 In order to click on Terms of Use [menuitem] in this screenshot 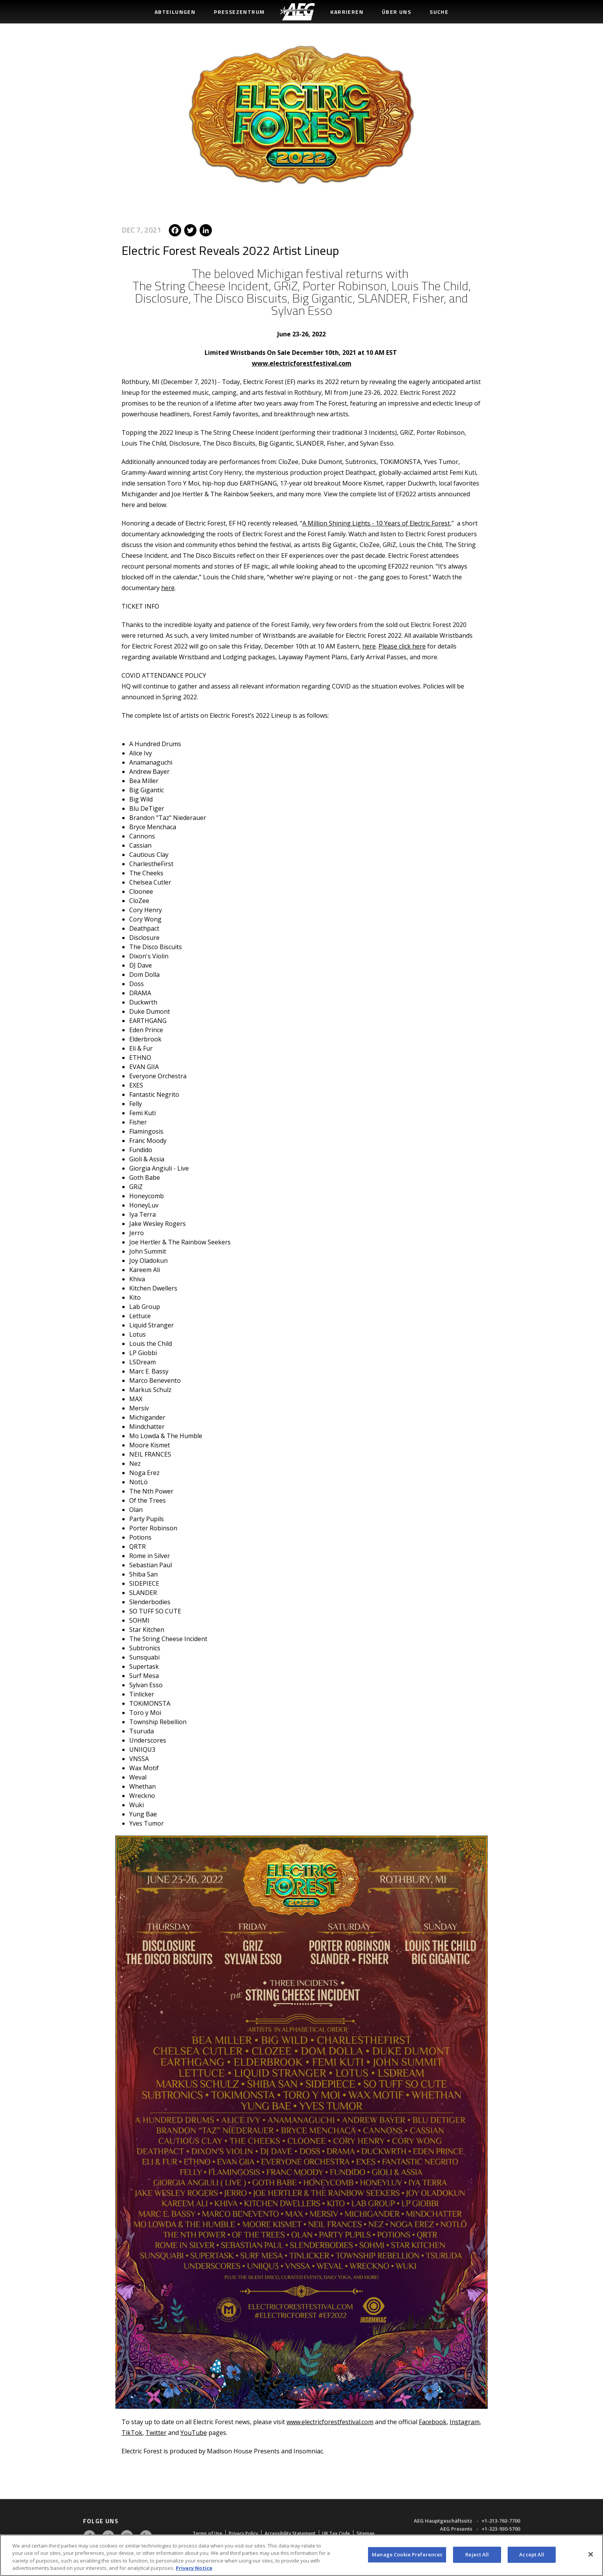, I will do `click(207, 2531)`.